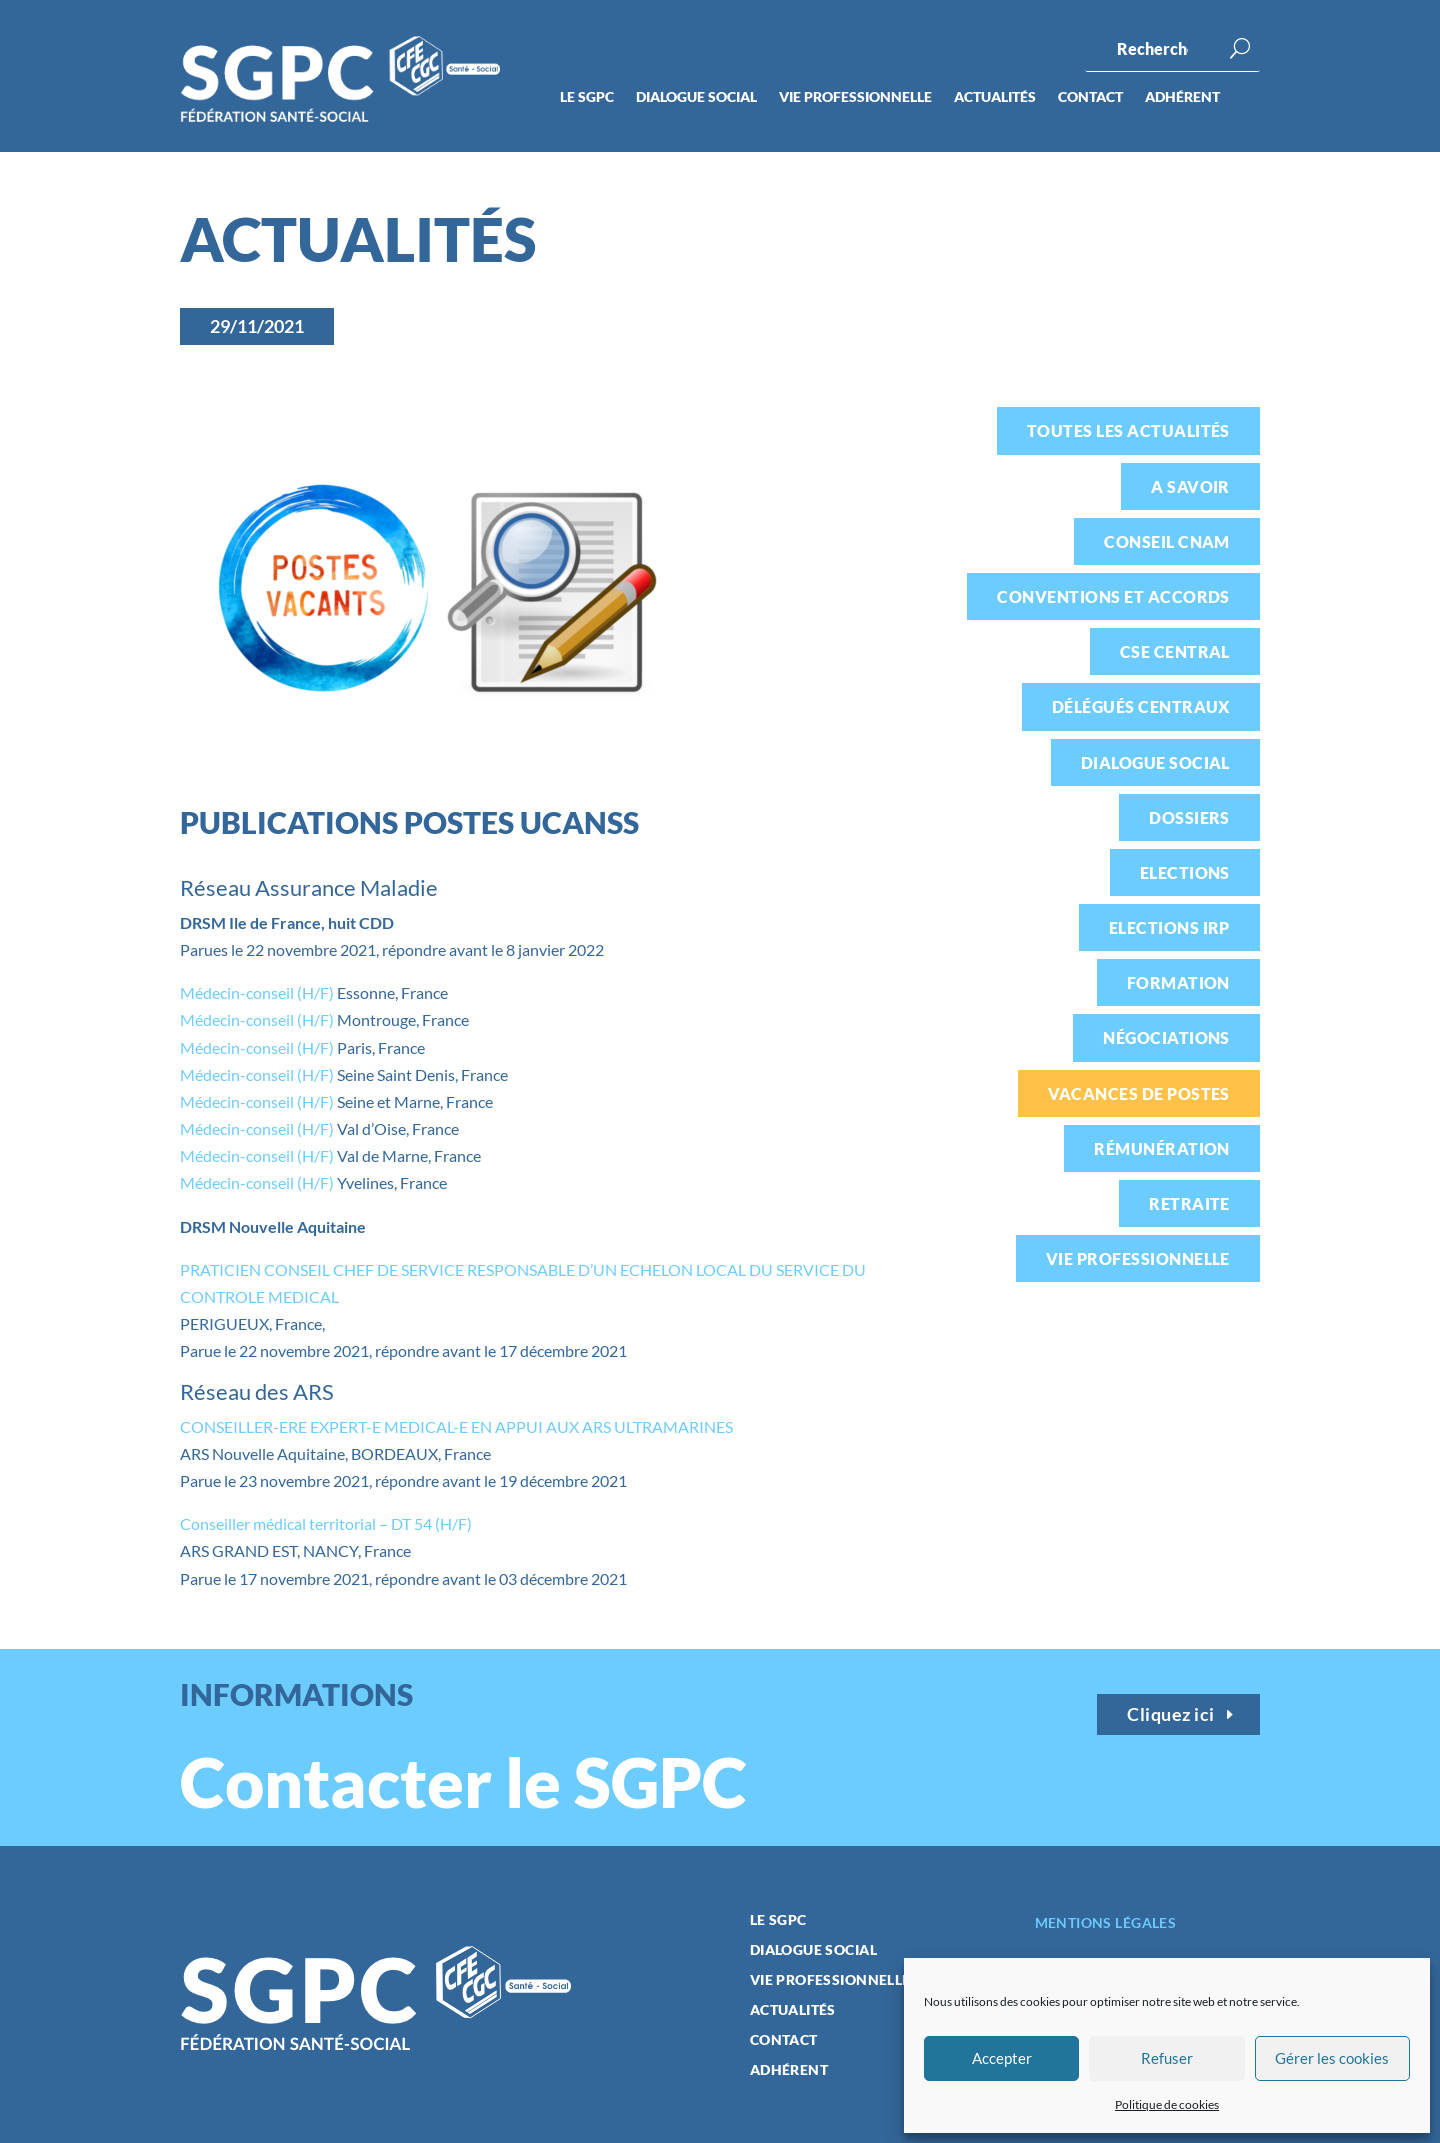 This screenshot has width=1440, height=2143. Describe the element at coordinates (1128, 430) in the screenshot. I see `Toutes les actualités` at that location.